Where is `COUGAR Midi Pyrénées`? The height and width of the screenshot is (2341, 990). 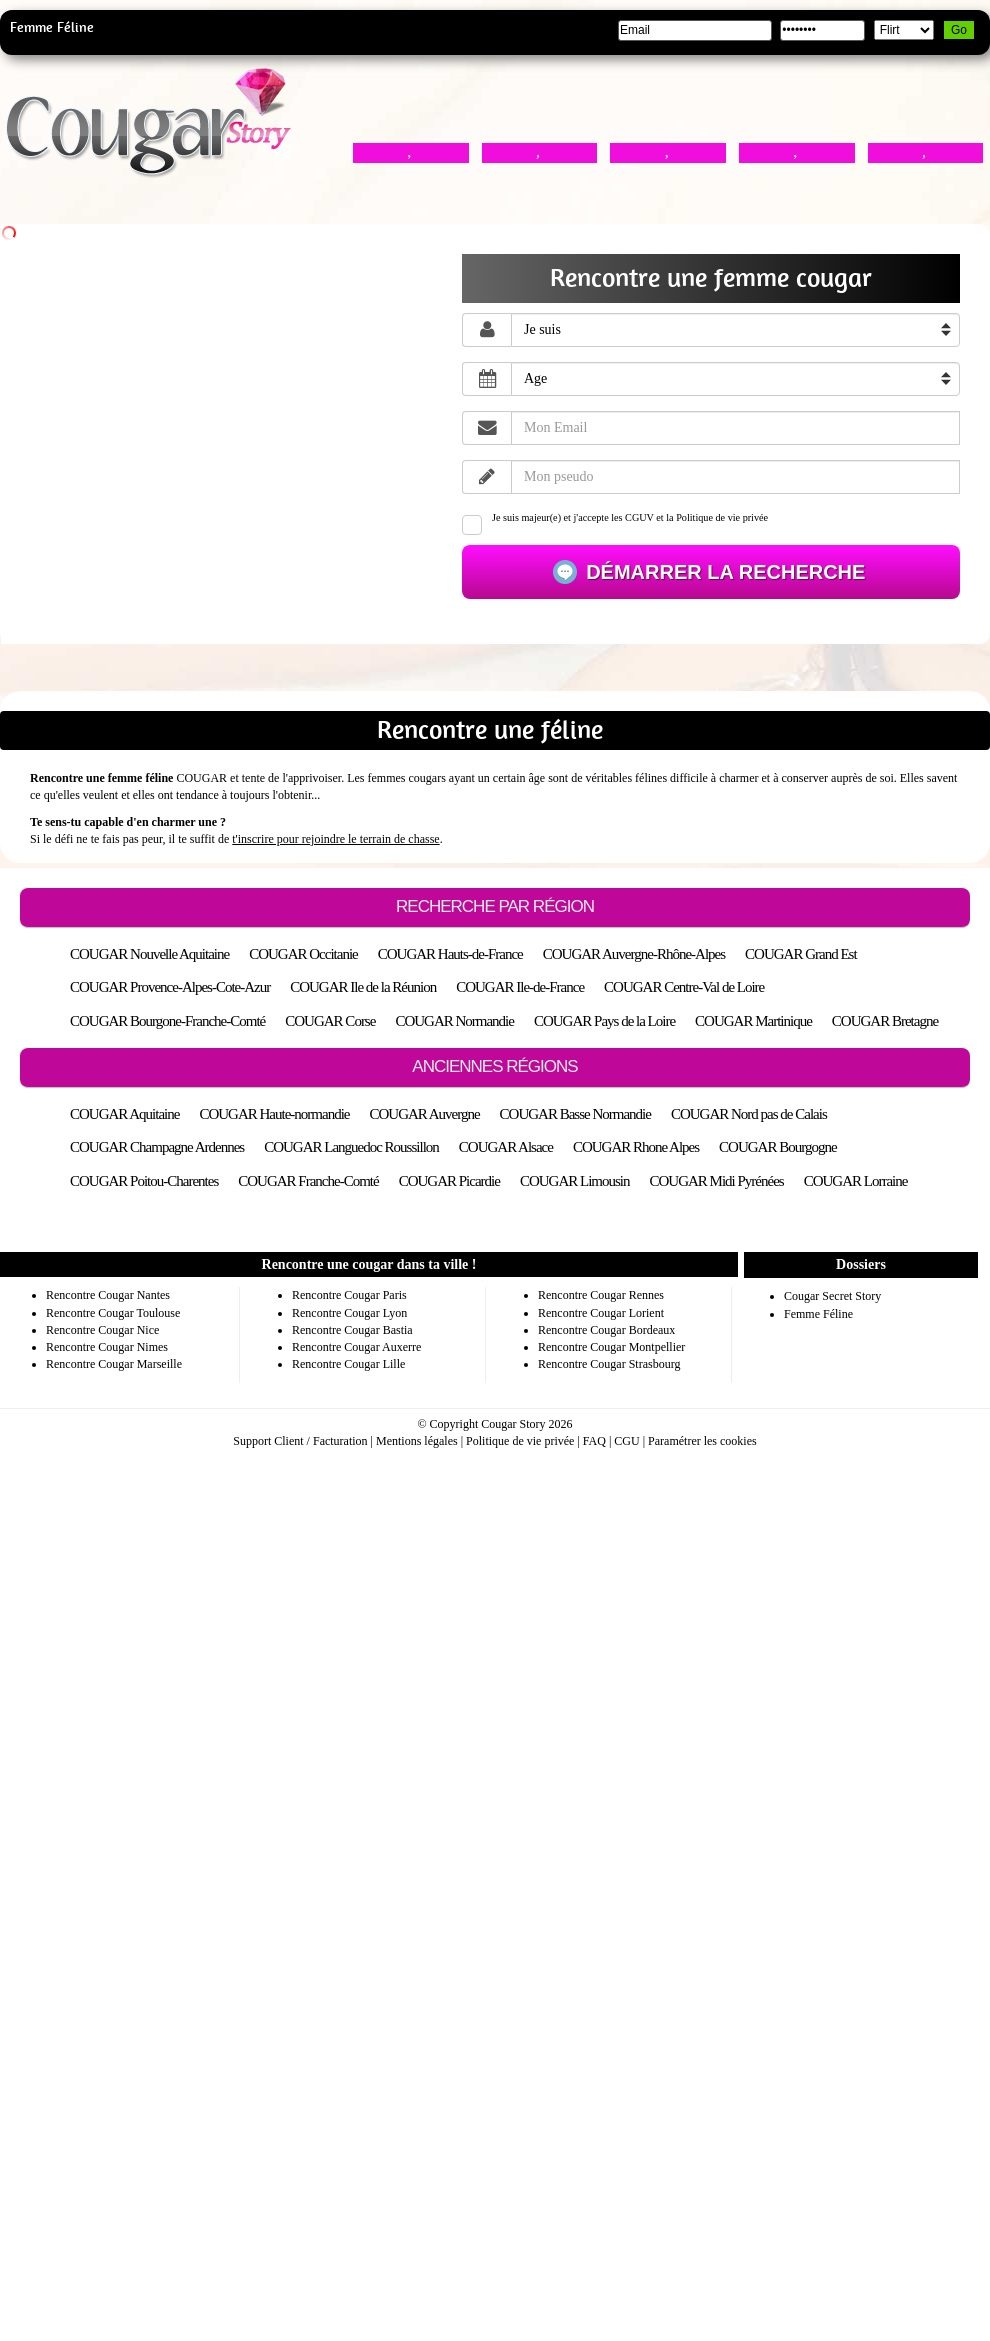
COUGAR Midi Pyrénées is located at coordinates (717, 1181).